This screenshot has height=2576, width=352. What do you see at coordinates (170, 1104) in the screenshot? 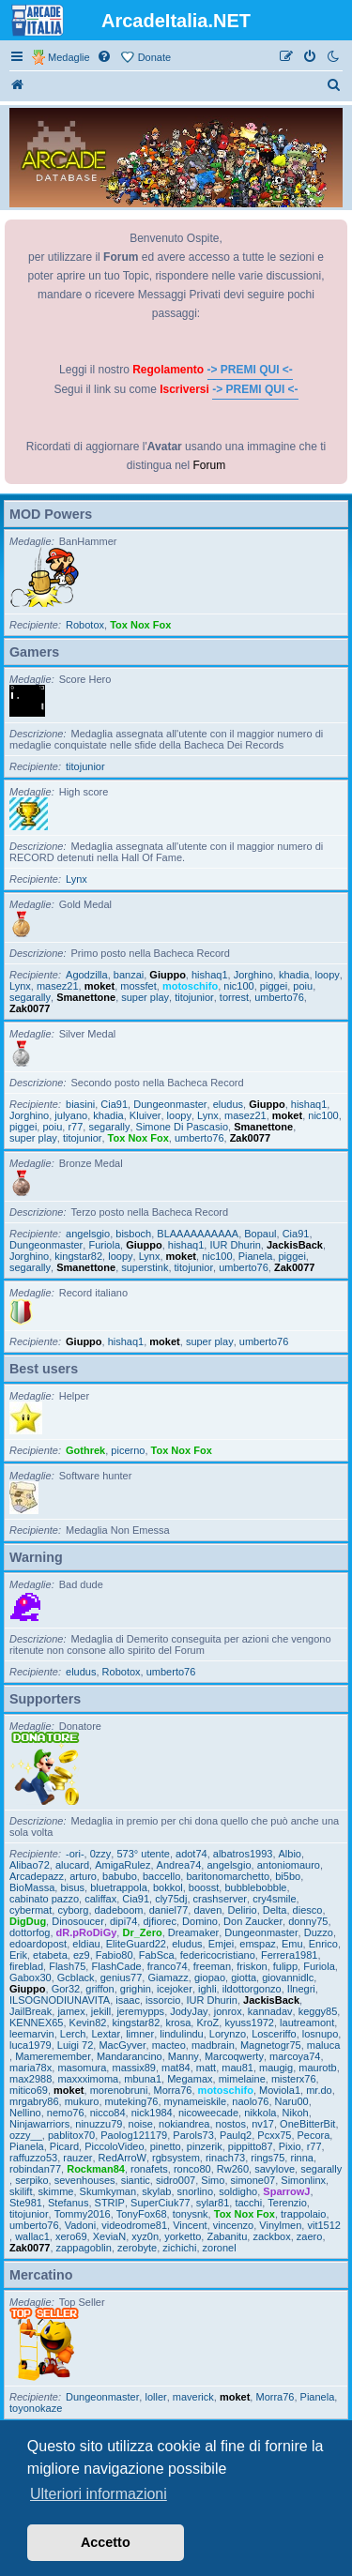
I see `Dungeonmaster` at bounding box center [170, 1104].